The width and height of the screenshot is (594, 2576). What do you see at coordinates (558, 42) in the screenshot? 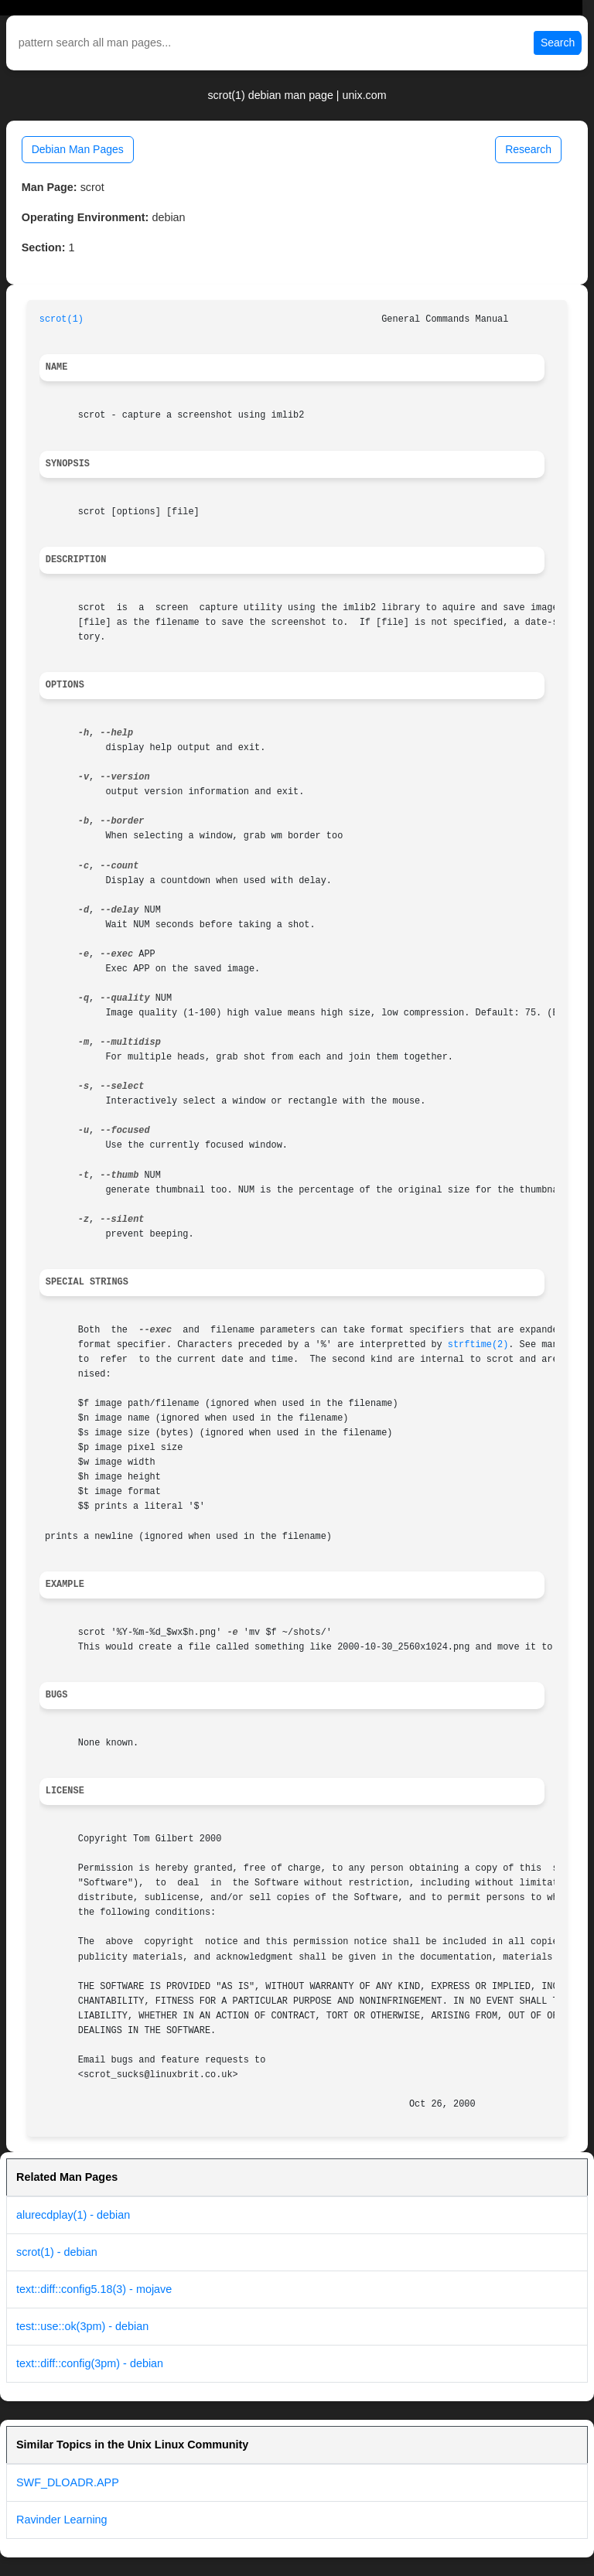
I see `Search` at bounding box center [558, 42].